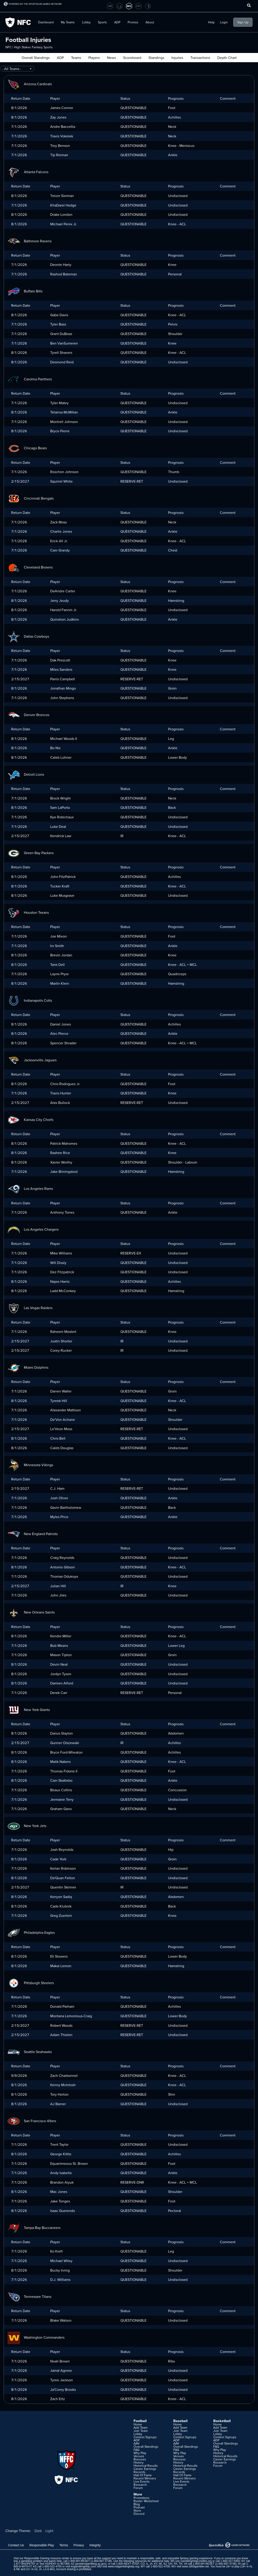  What do you see at coordinates (136, 2449) in the screenshot?
I see `FAQ` at bounding box center [136, 2449].